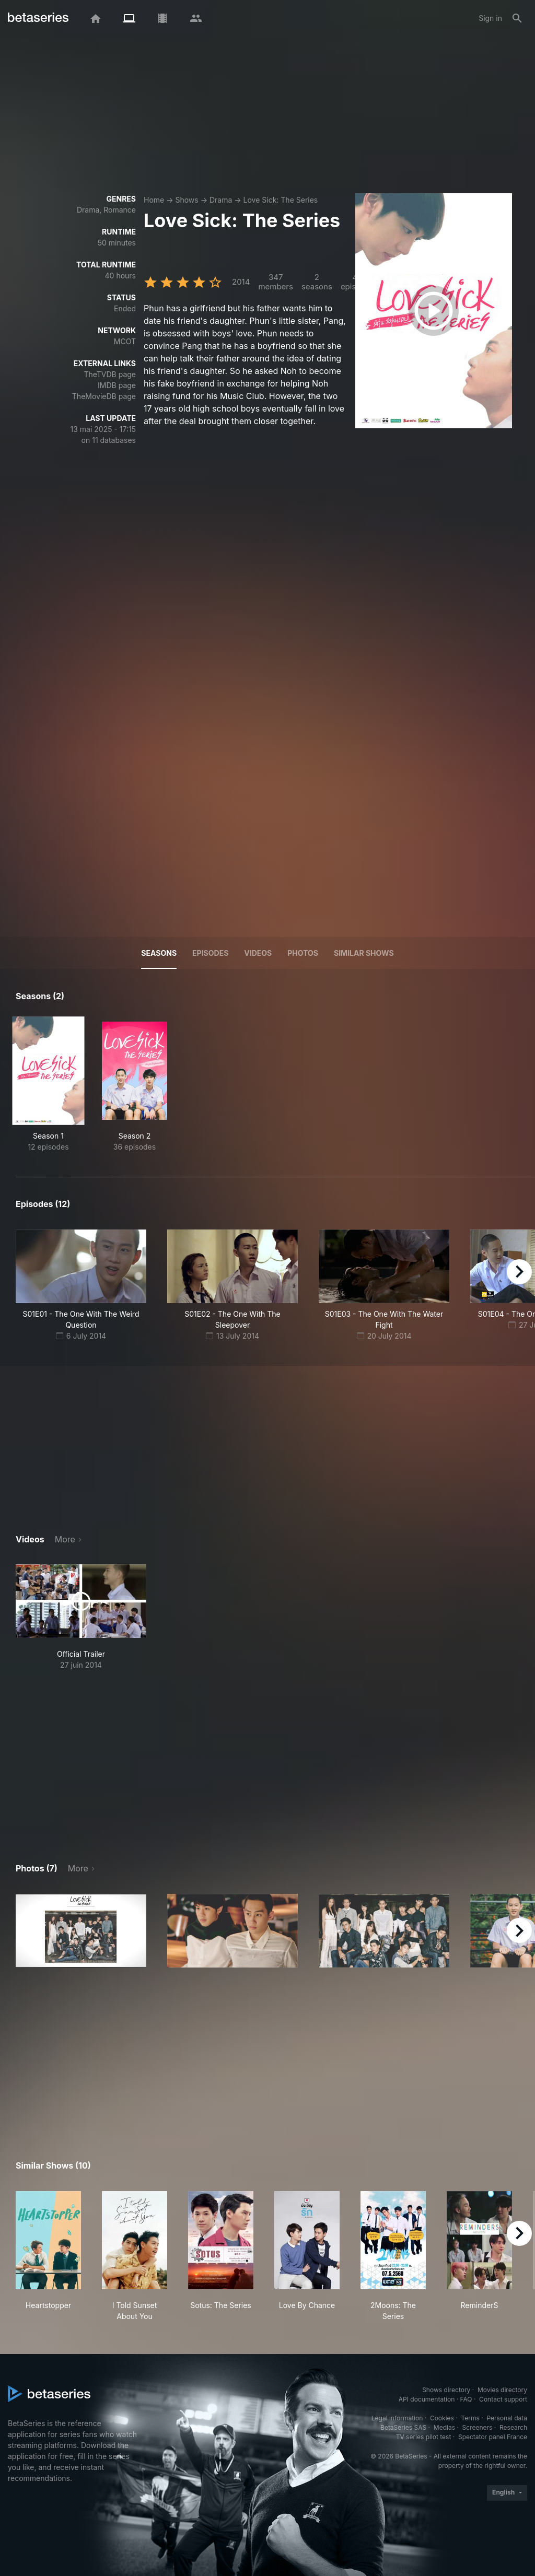  I want to click on Medias, so click(444, 2427).